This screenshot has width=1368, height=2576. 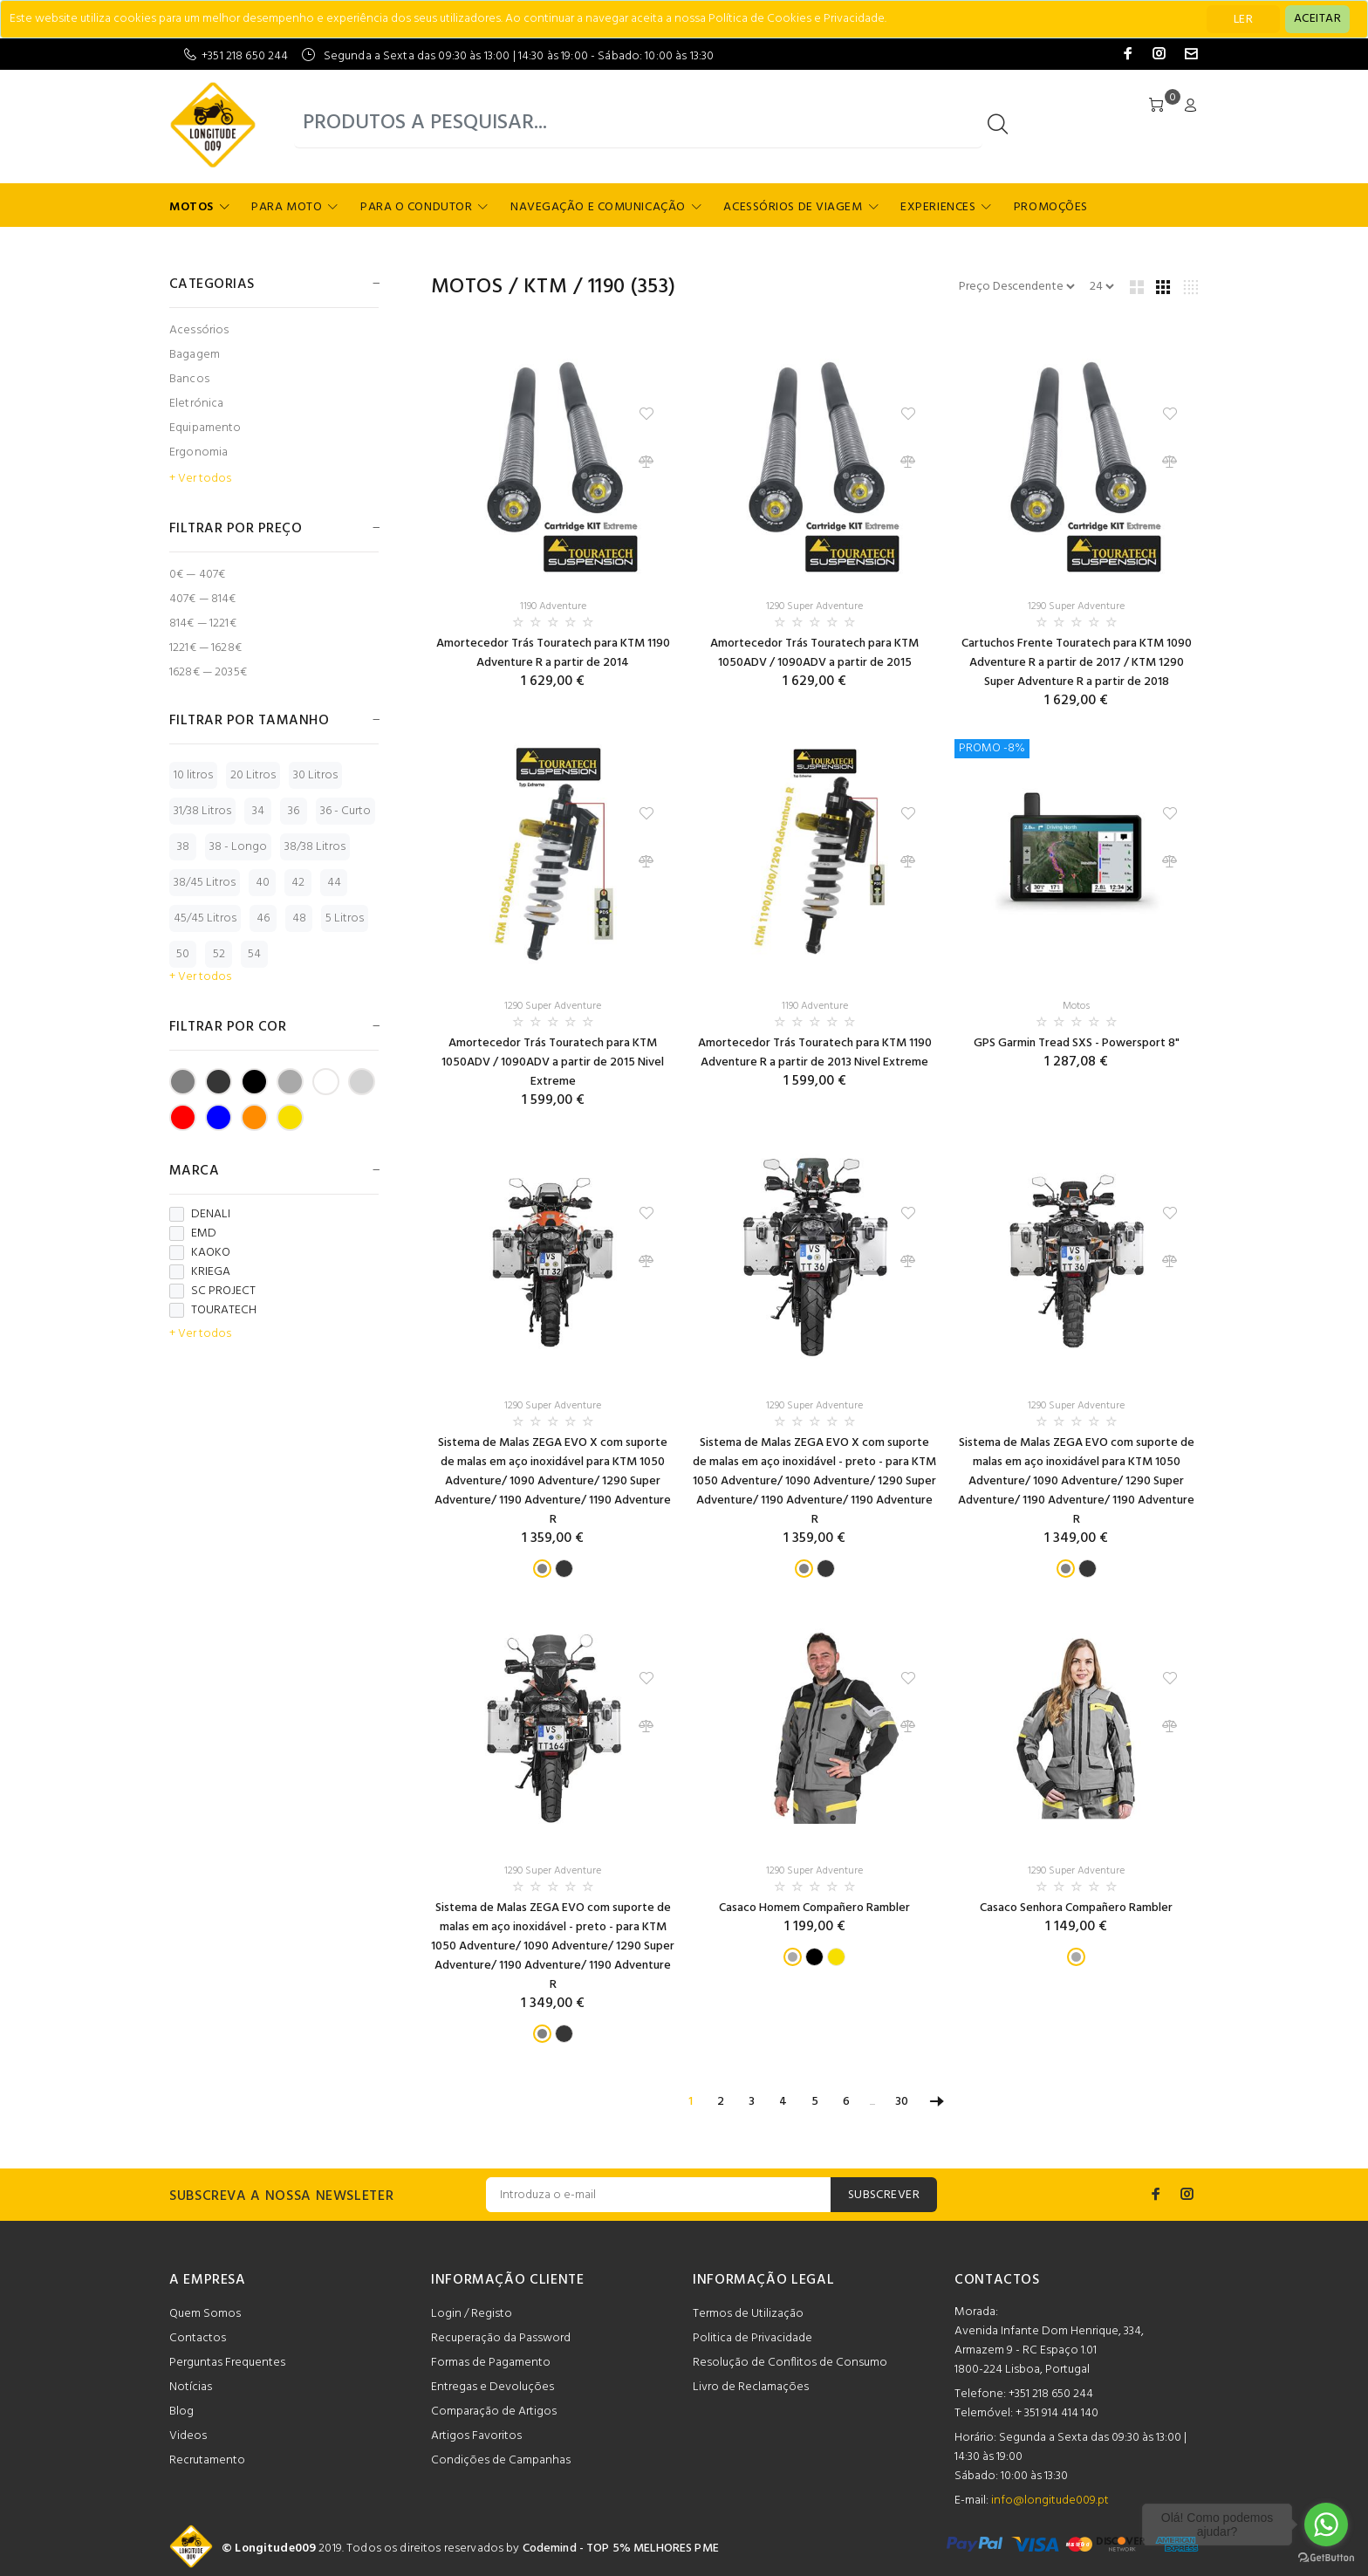 I want to click on CONTACTOS, so click(x=997, y=2280).